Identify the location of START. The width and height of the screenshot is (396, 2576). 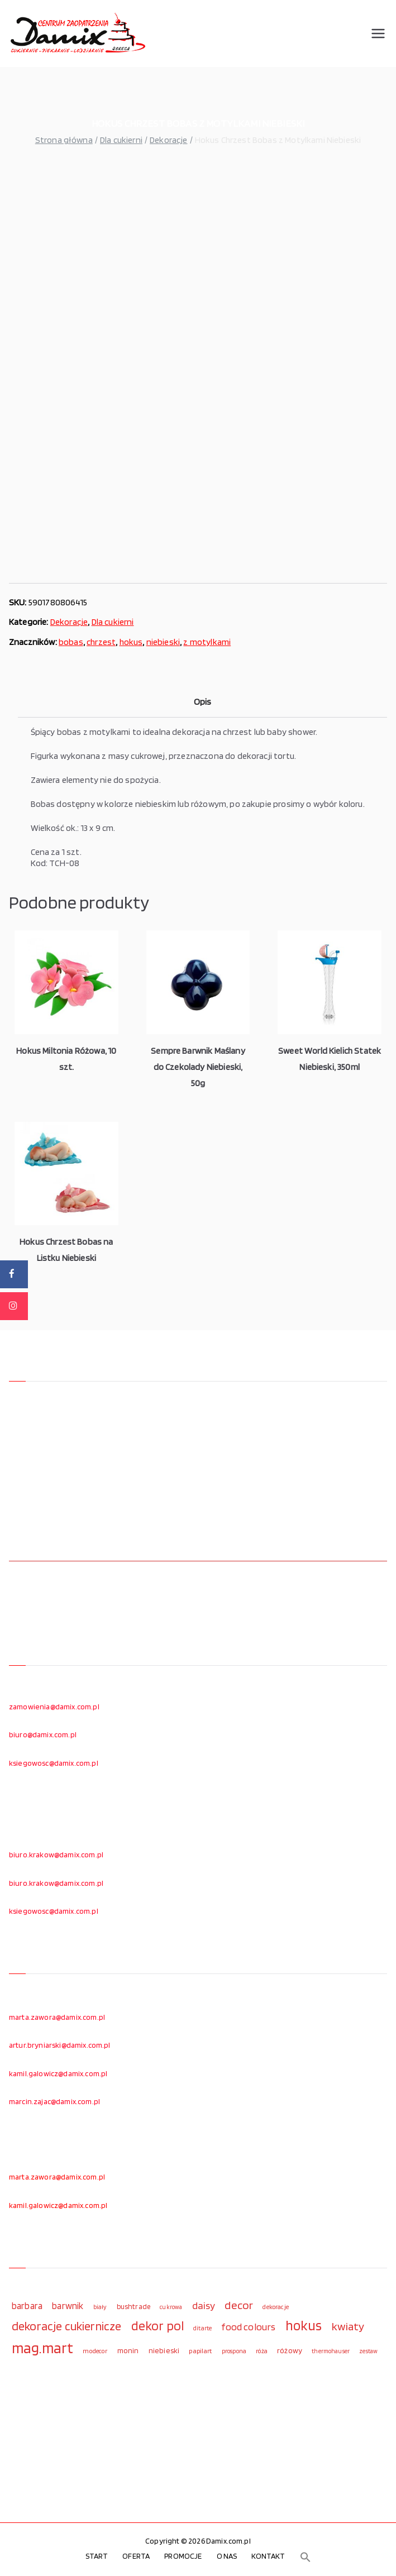
(96, 2555).